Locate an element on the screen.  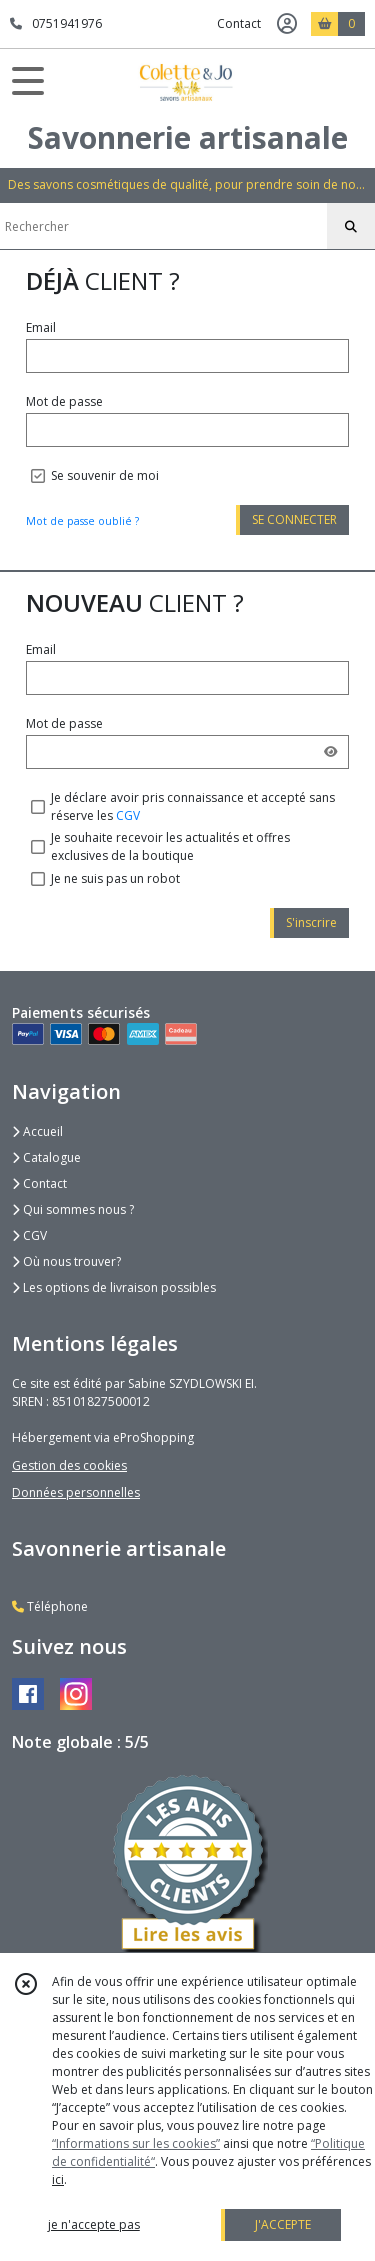
Où nous trouver? is located at coordinates (66, 1261).